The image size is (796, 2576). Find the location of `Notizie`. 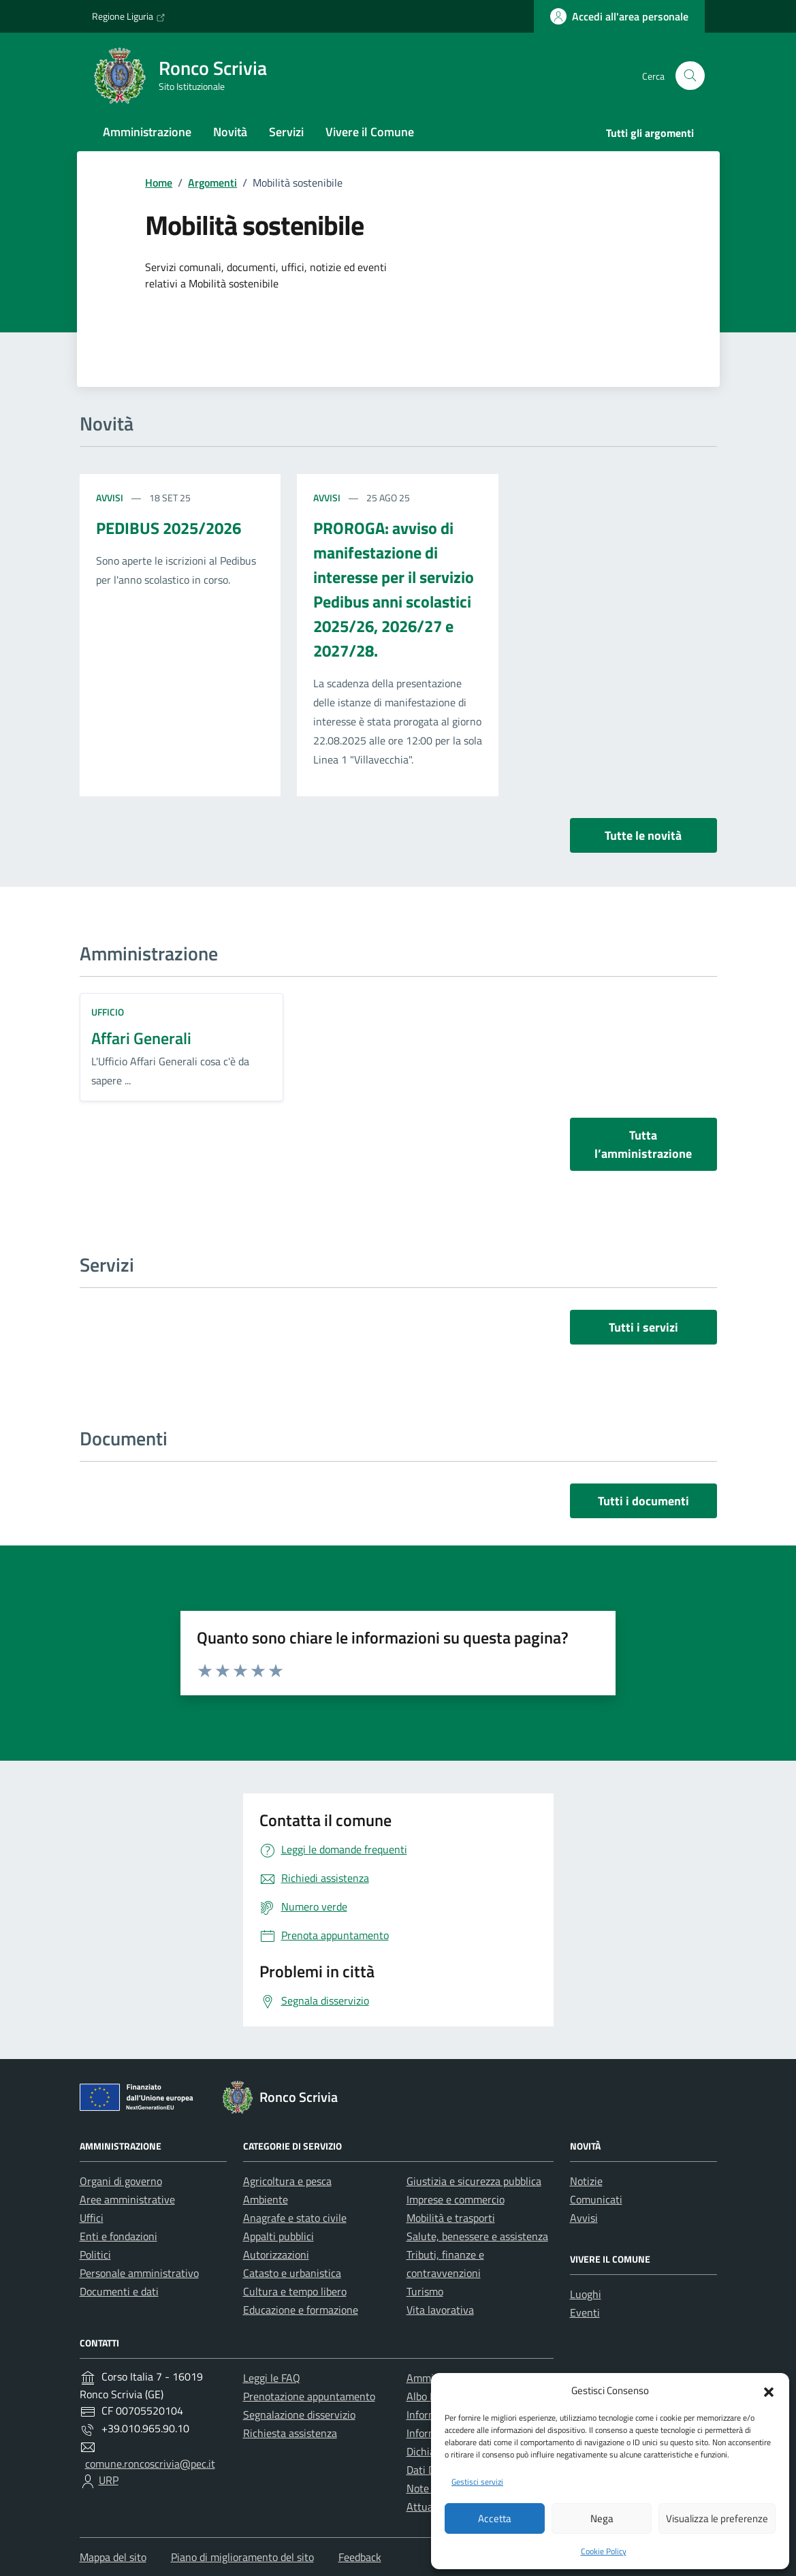

Notizie is located at coordinates (586, 2181).